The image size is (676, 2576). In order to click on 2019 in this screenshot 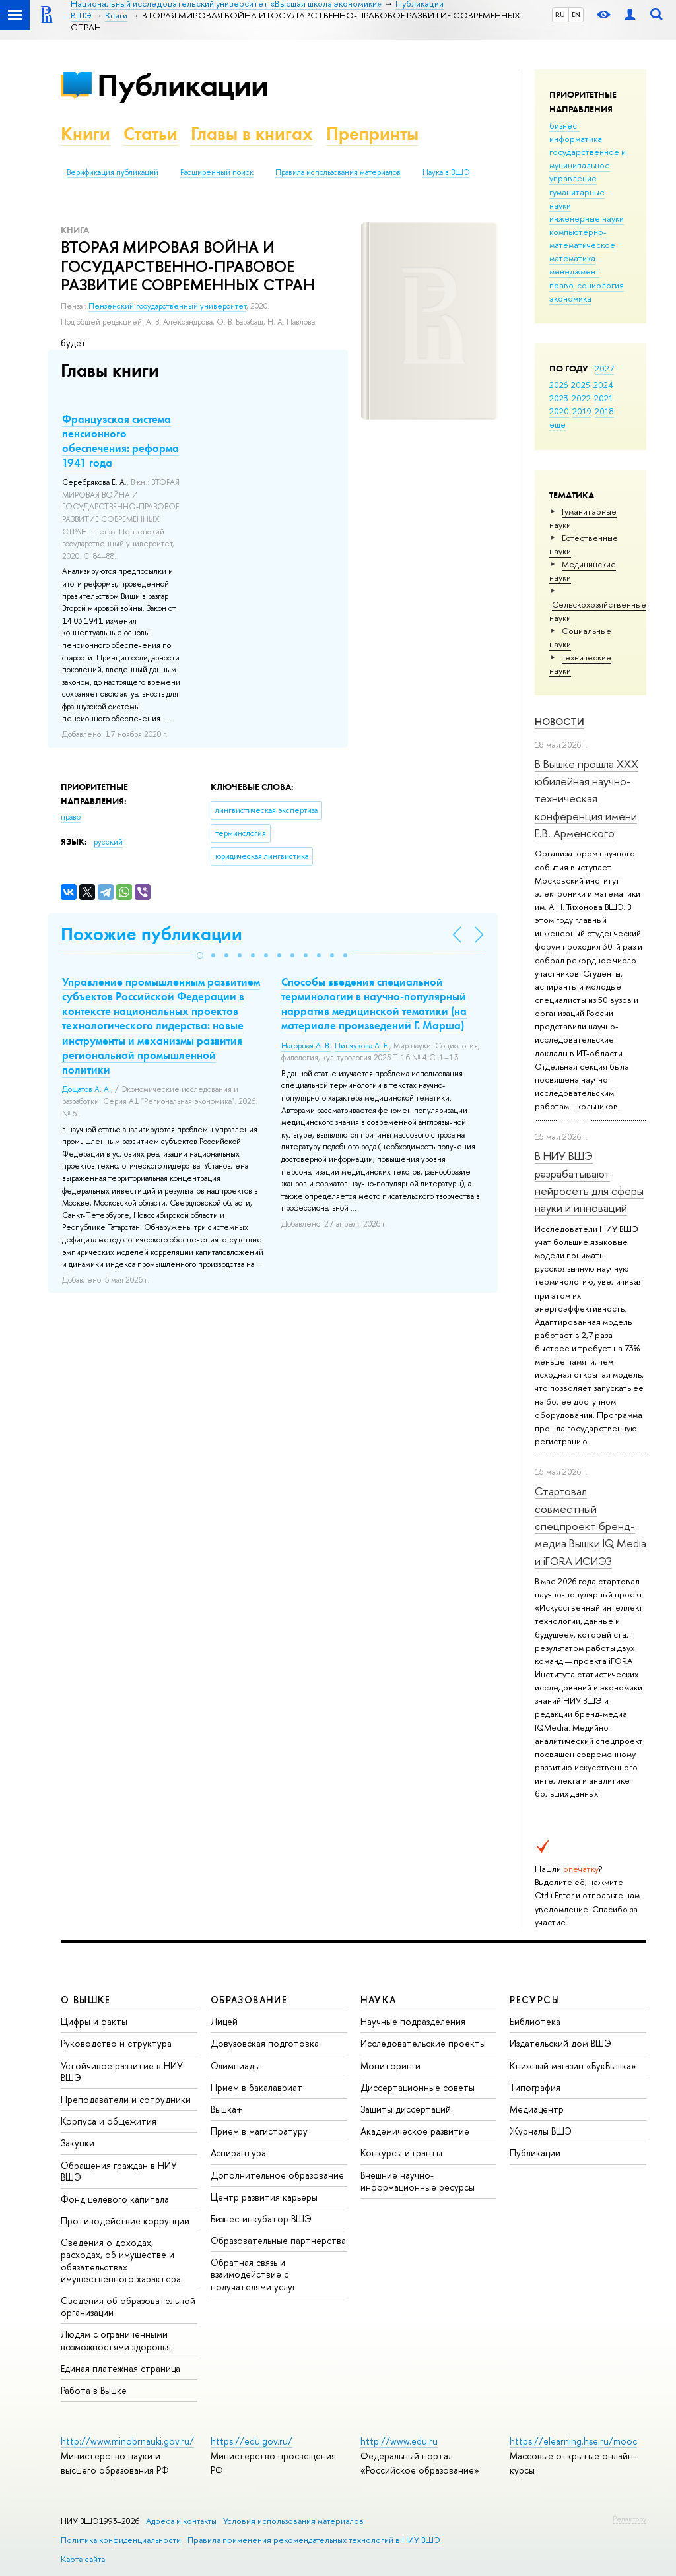, I will do `click(582, 411)`.